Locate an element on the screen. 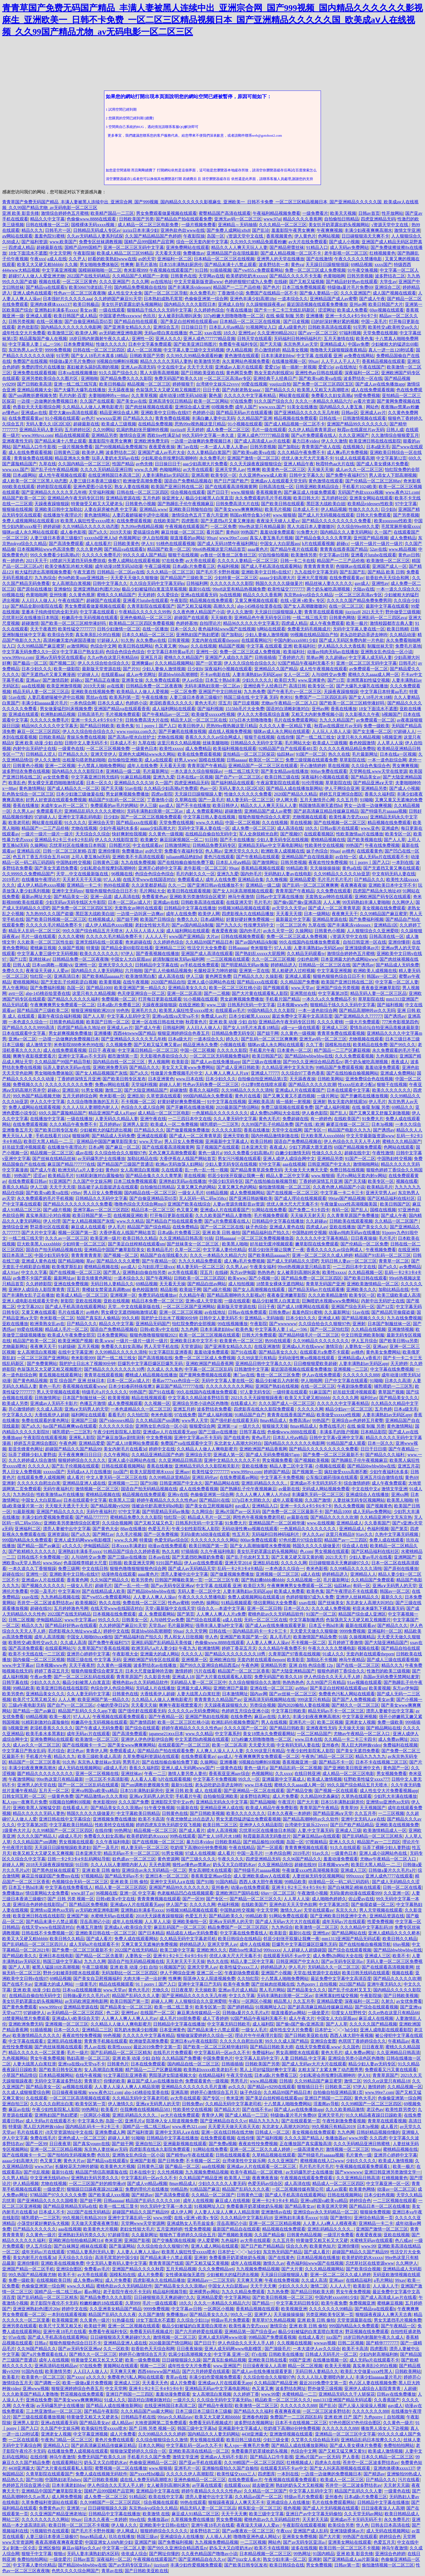 Image resolution: width=425 pixels, height=2576 pixels. 国产欧美日韩专区发布 is located at coordinates (124, 1078).